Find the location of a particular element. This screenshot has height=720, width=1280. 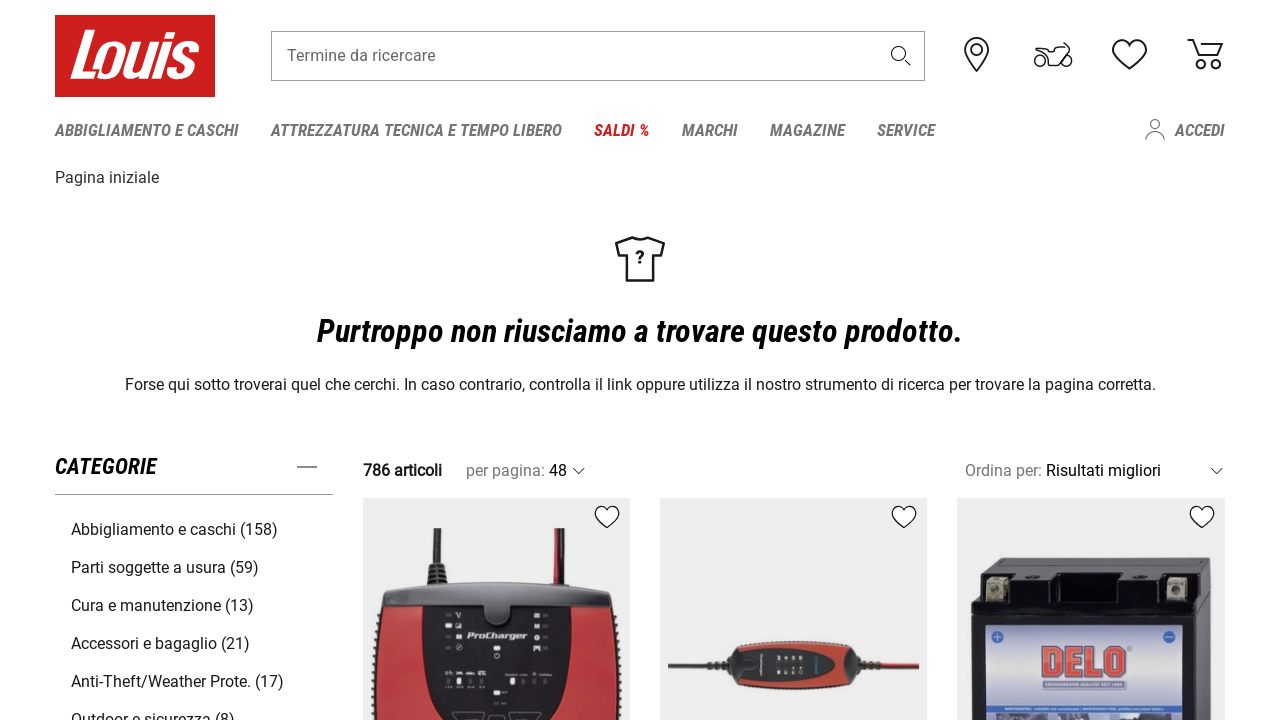

Attrezzatura tecnica e tempo libero [menuitem] is located at coordinates (416, 130).